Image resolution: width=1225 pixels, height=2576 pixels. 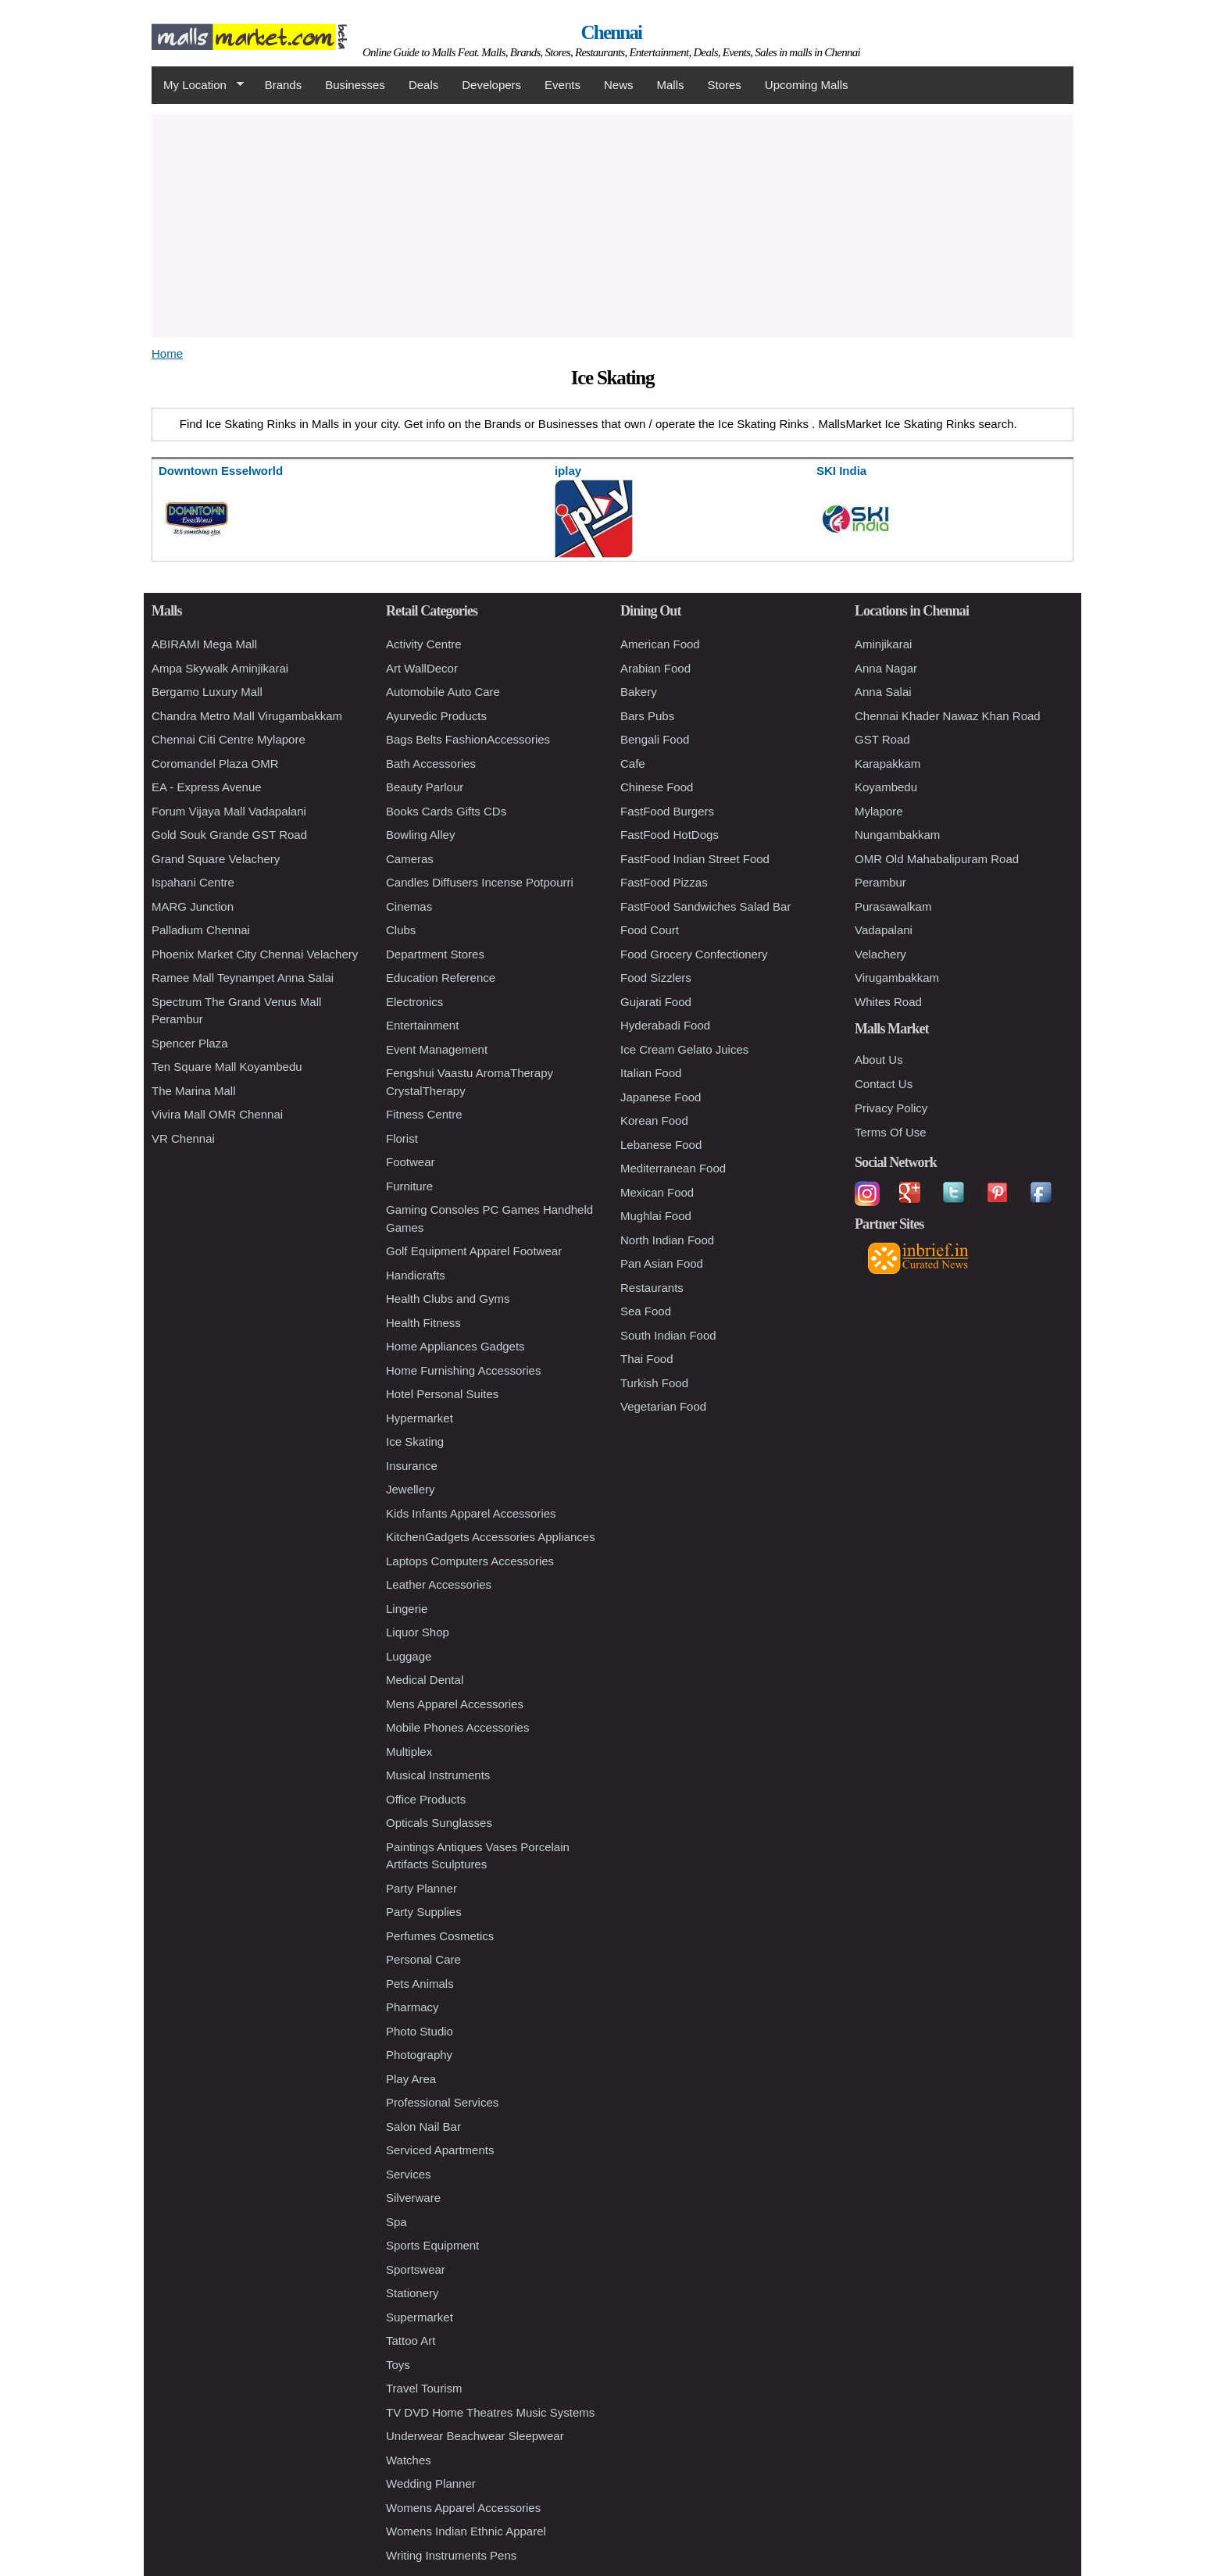 I want to click on Chennai, so click(x=611, y=32).